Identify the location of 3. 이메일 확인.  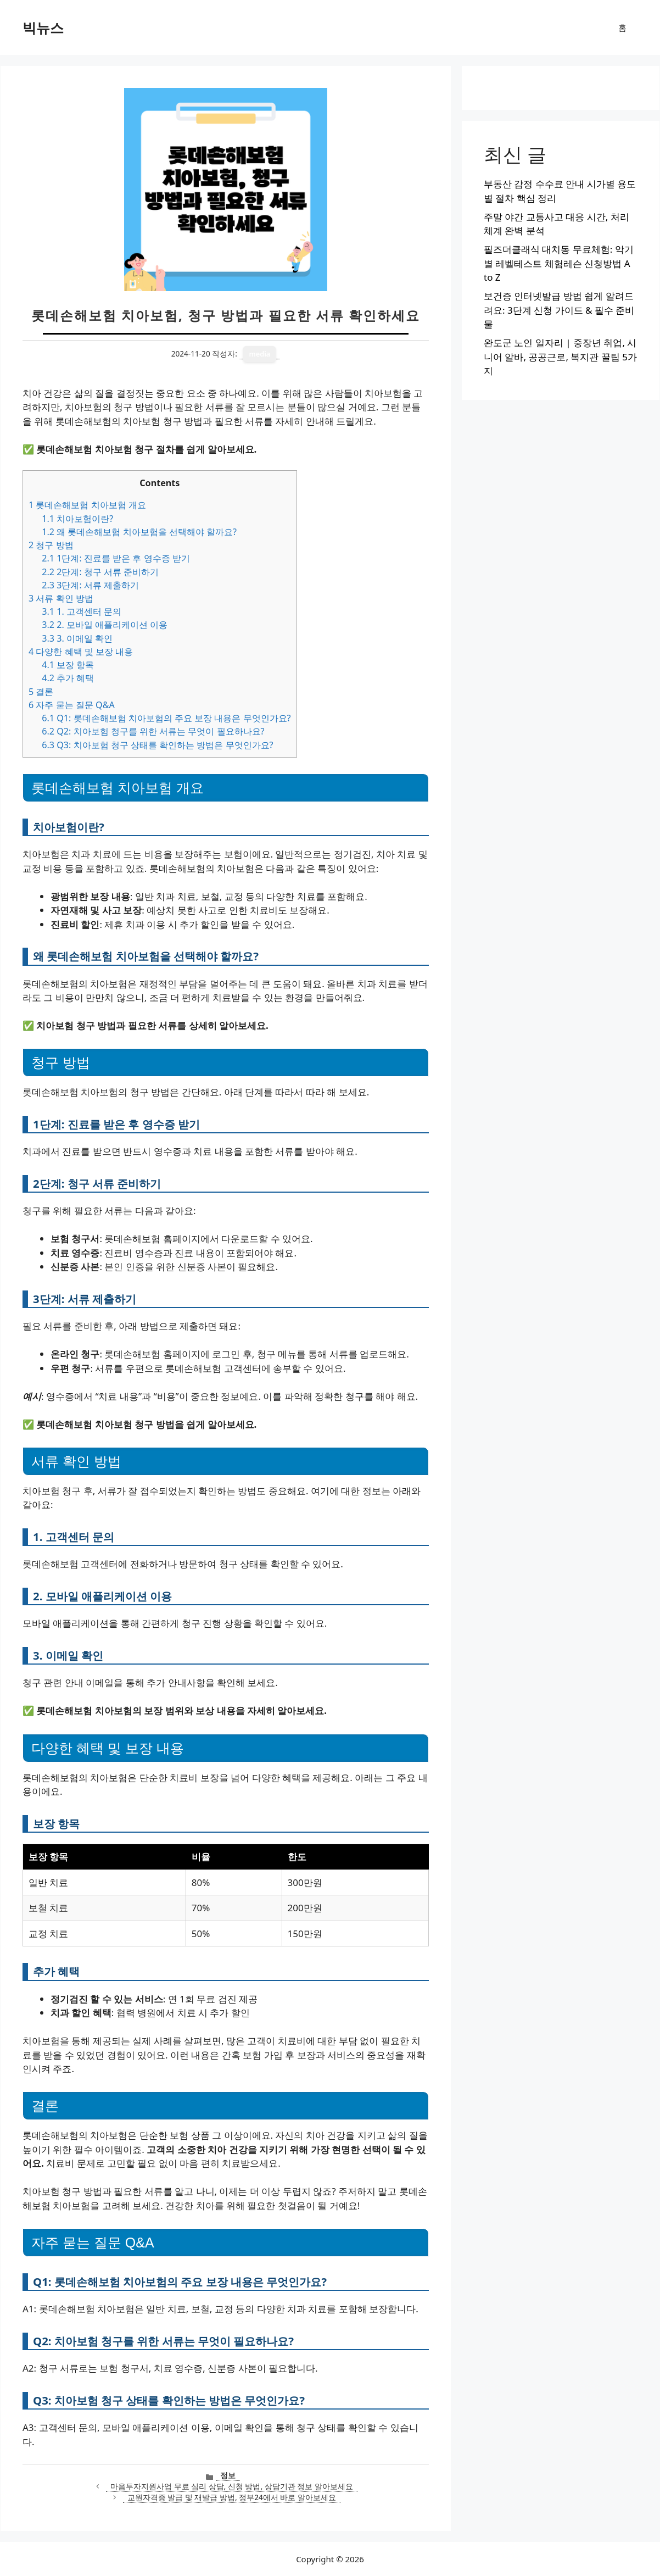
(77, 638).